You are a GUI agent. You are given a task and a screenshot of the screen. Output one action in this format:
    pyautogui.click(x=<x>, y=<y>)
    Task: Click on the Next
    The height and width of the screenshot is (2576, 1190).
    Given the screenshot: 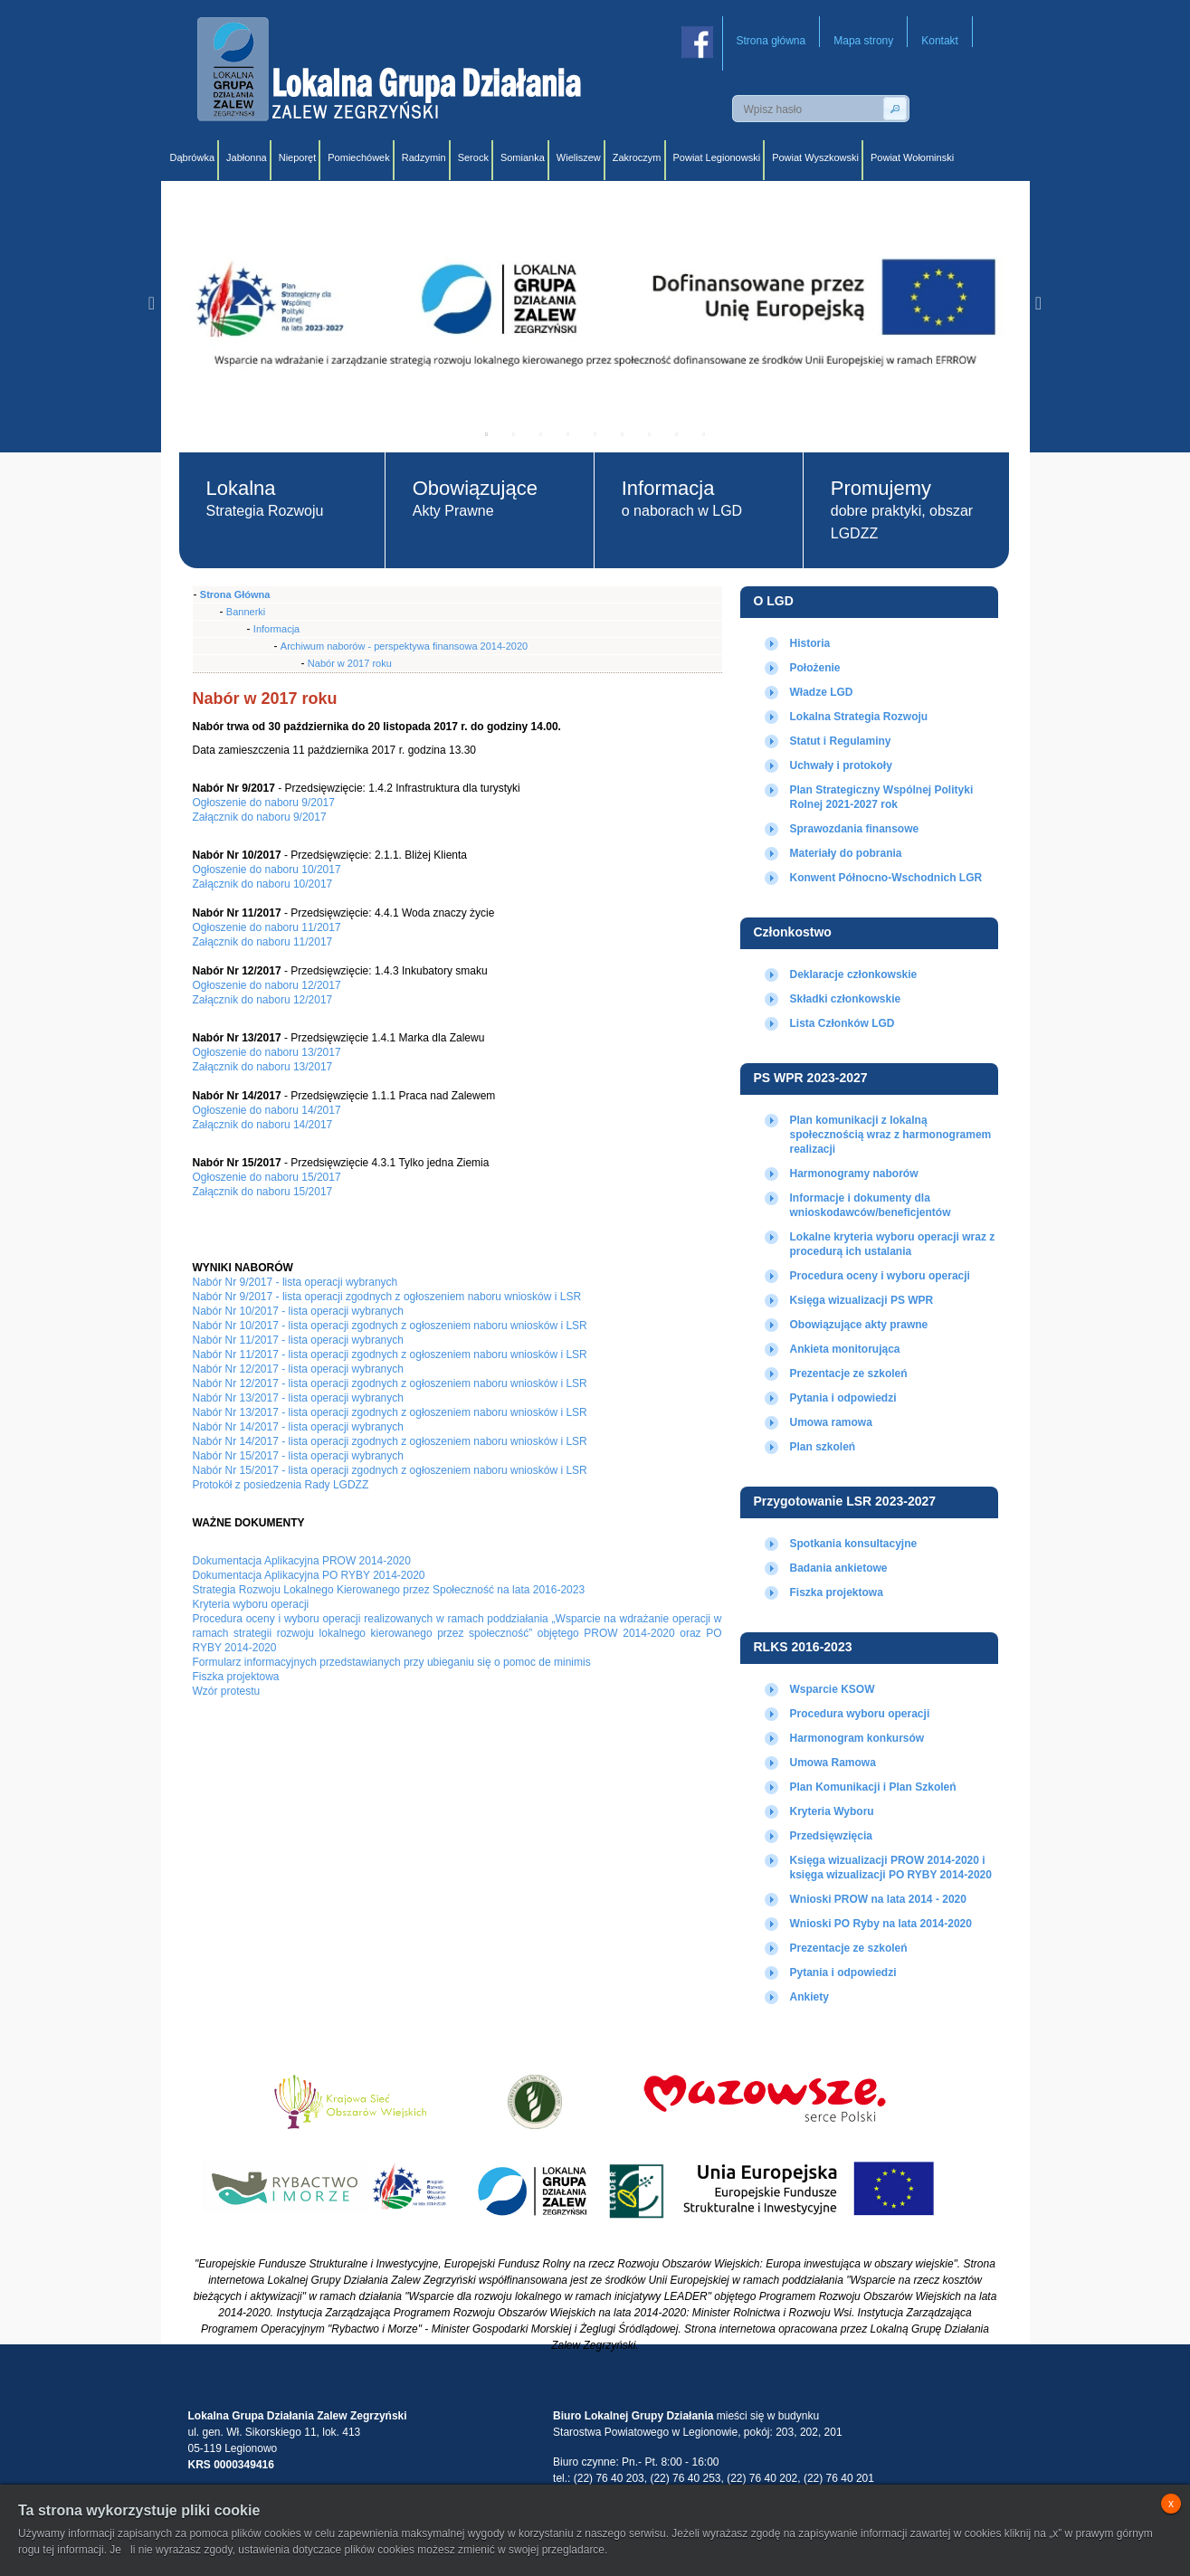 What is the action you would take?
    pyautogui.click(x=1039, y=303)
    